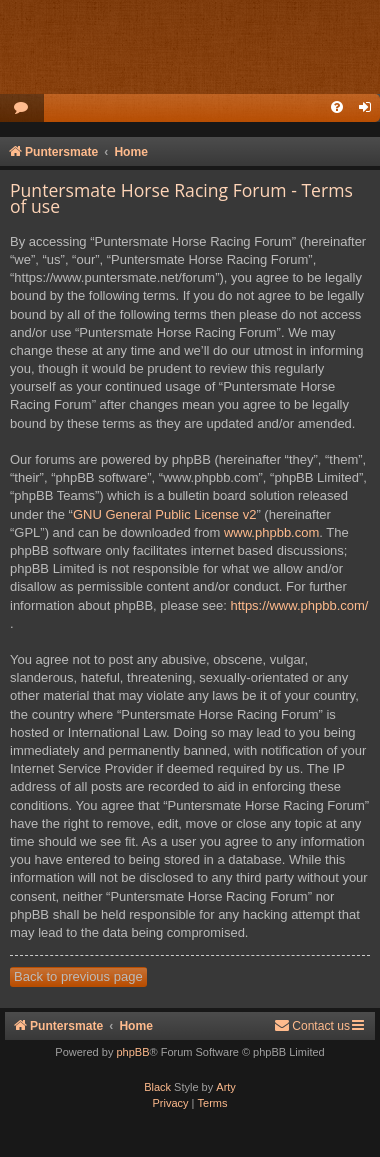 Image resolution: width=380 pixels, height=1157 pixels. Describe the element at coordinates (226, 1087) in the screenshot. I see `Arty` at that location.